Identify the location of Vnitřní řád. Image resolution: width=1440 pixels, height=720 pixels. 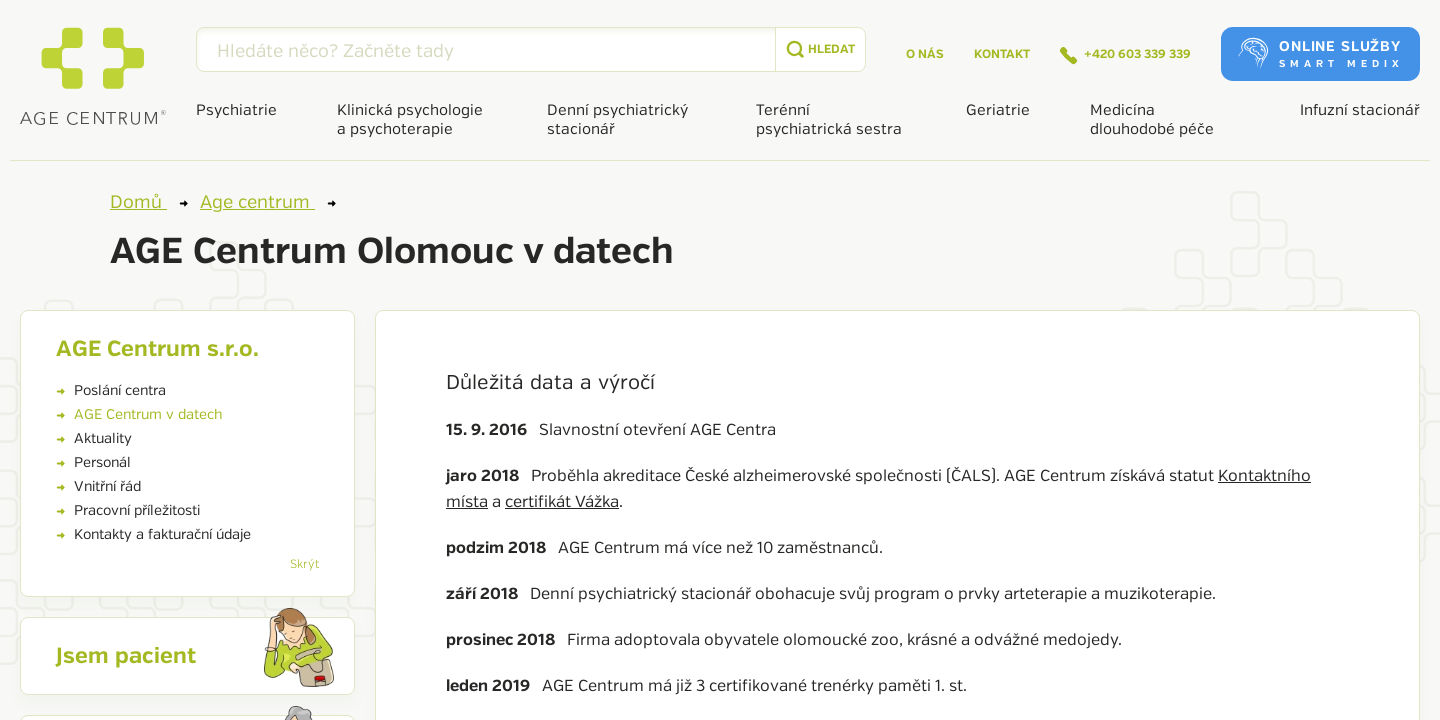
(98, 486).